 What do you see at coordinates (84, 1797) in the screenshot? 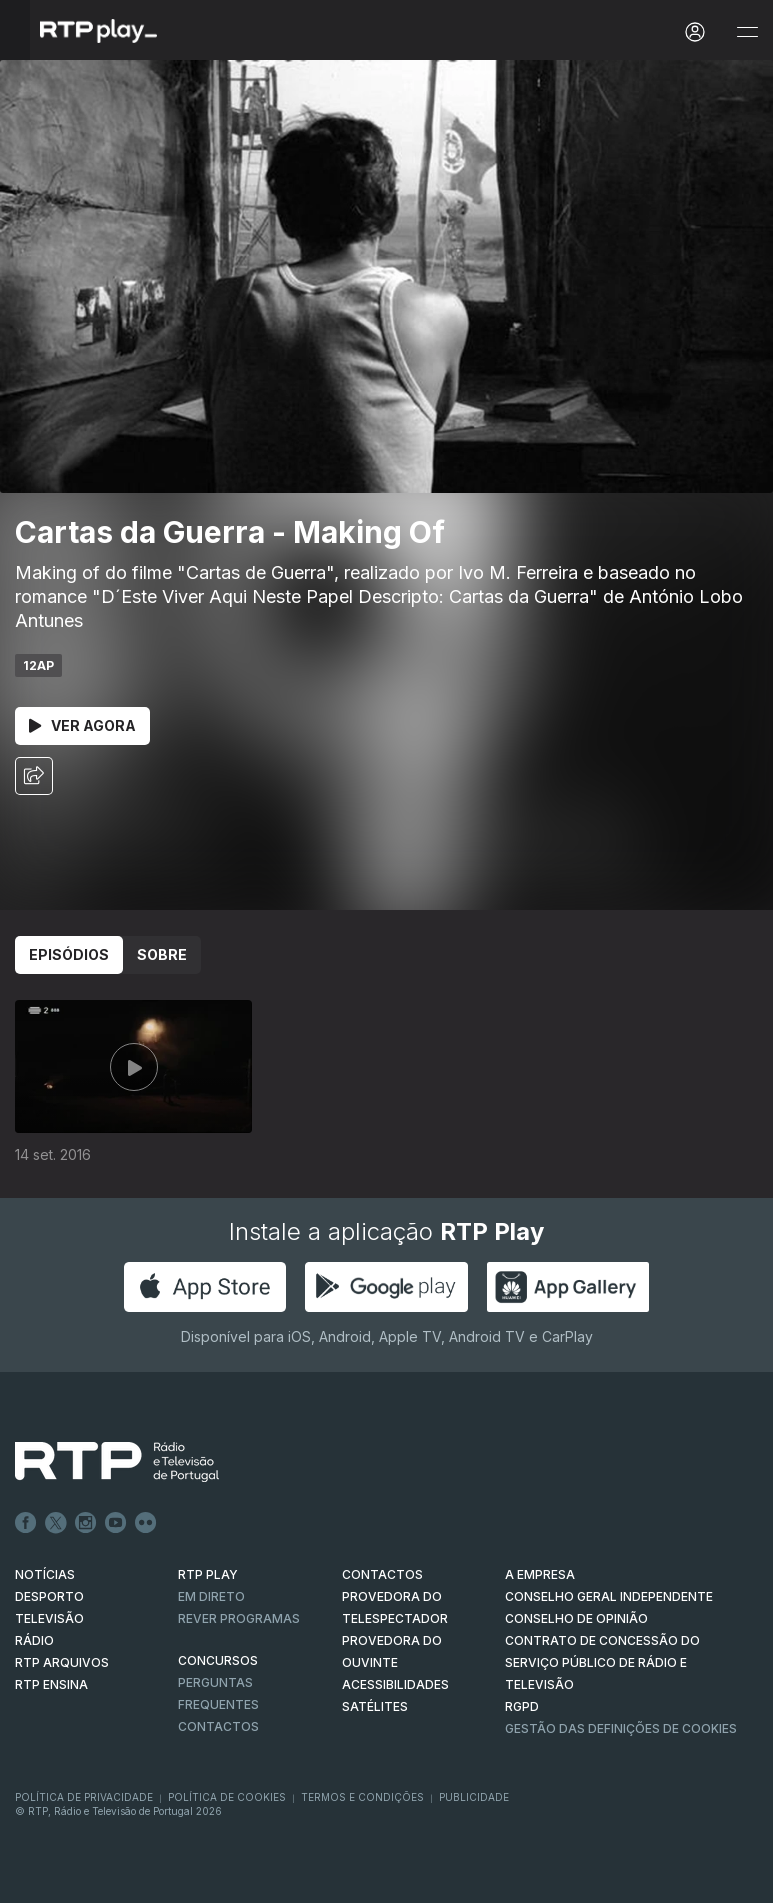
I see `Política de Privacidade` at bounding box center [84, 1797].